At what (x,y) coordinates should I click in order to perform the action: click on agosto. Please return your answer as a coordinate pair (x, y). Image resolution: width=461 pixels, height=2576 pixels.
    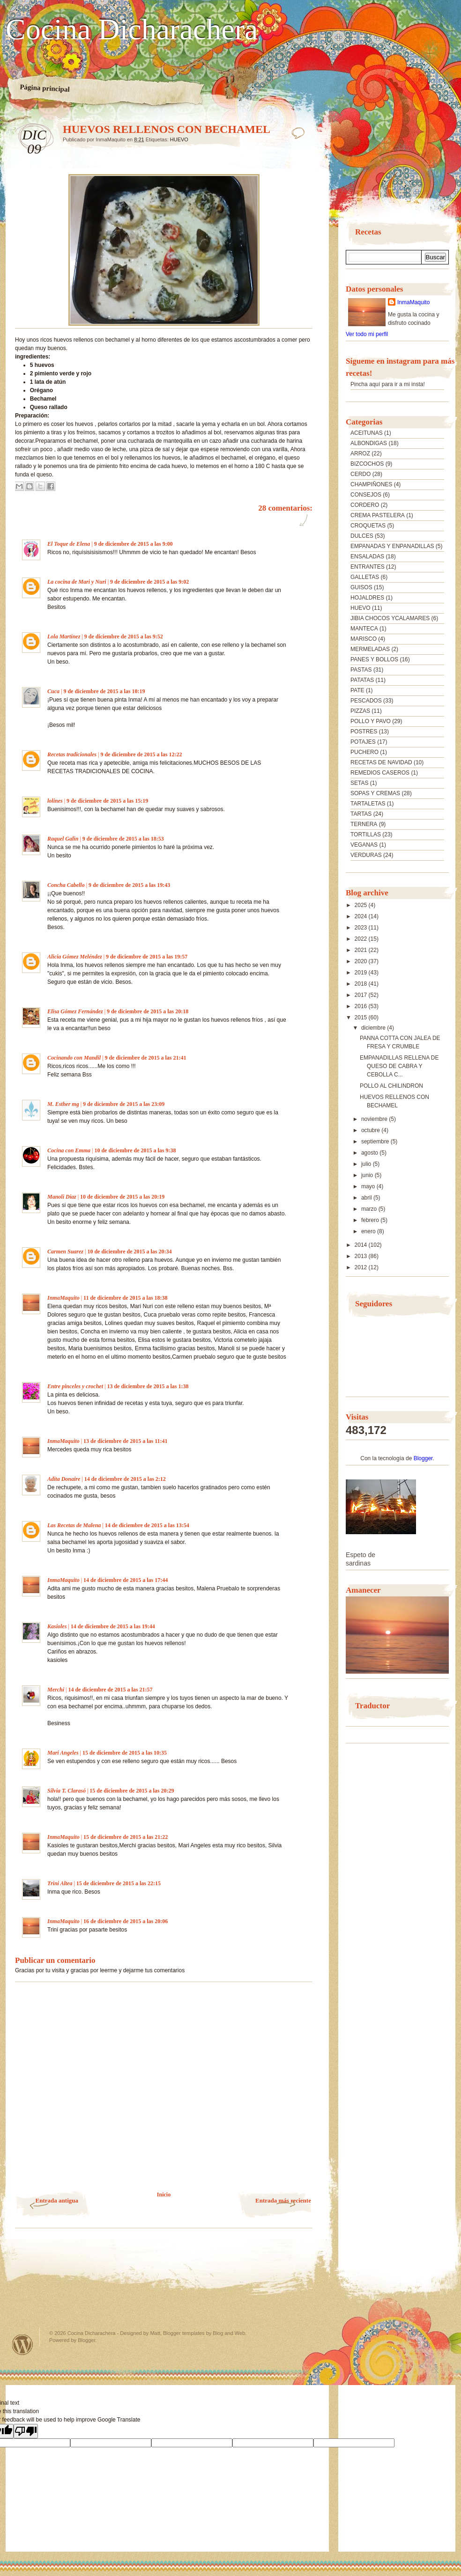
    Looking at the image, I should click on (370, 1152).